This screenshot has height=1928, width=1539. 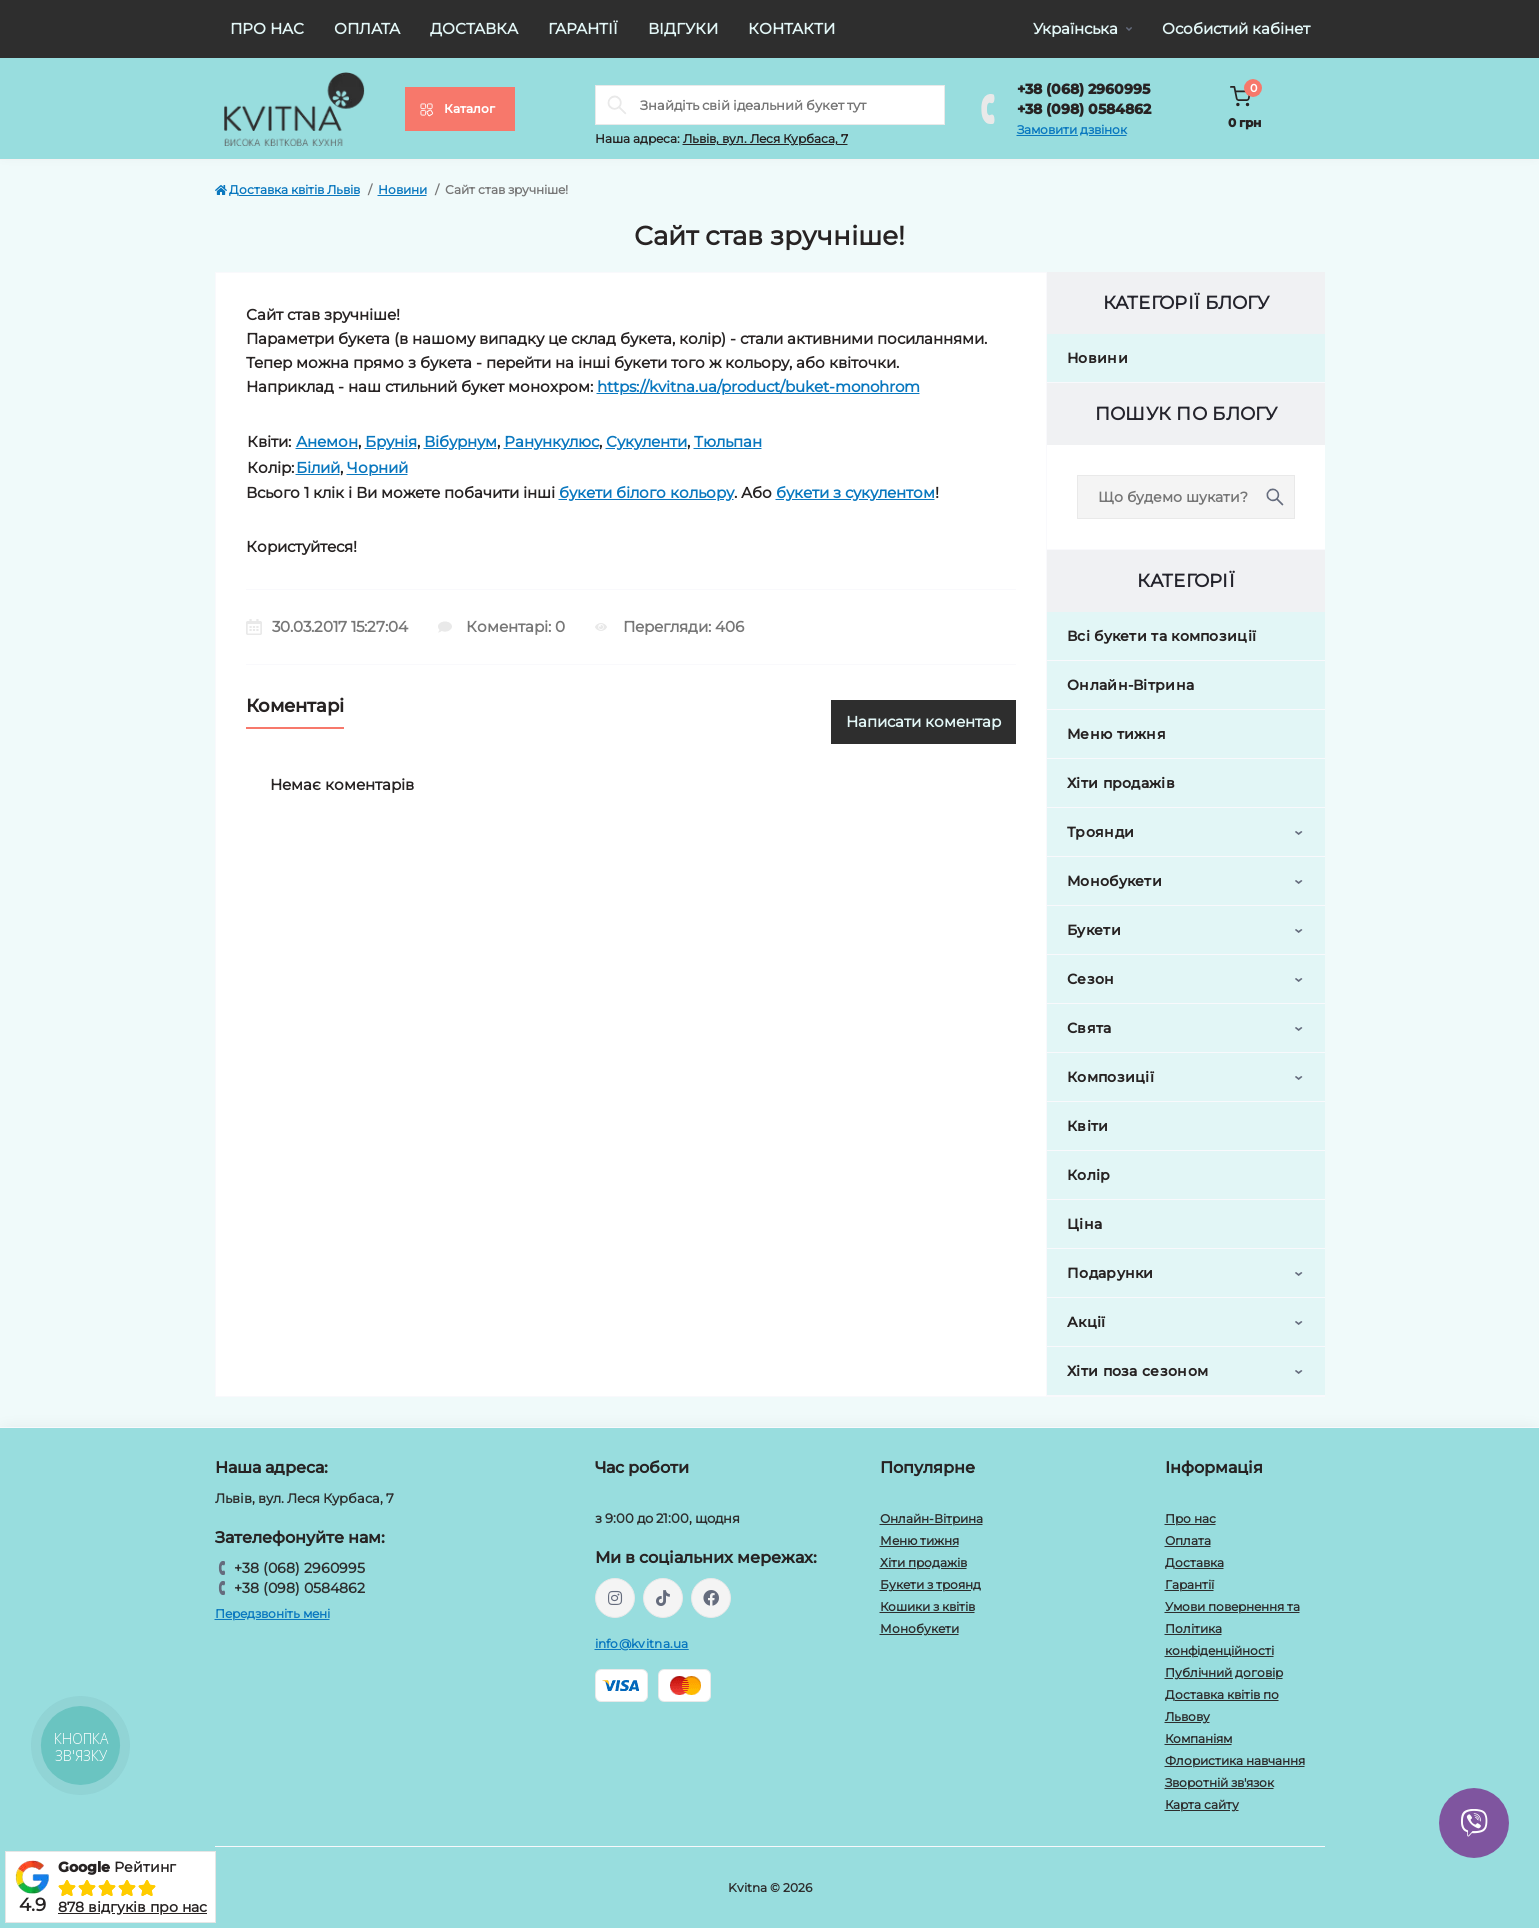 I want to click on Зворотній зв'язок, so click(x=1219, y=1782).